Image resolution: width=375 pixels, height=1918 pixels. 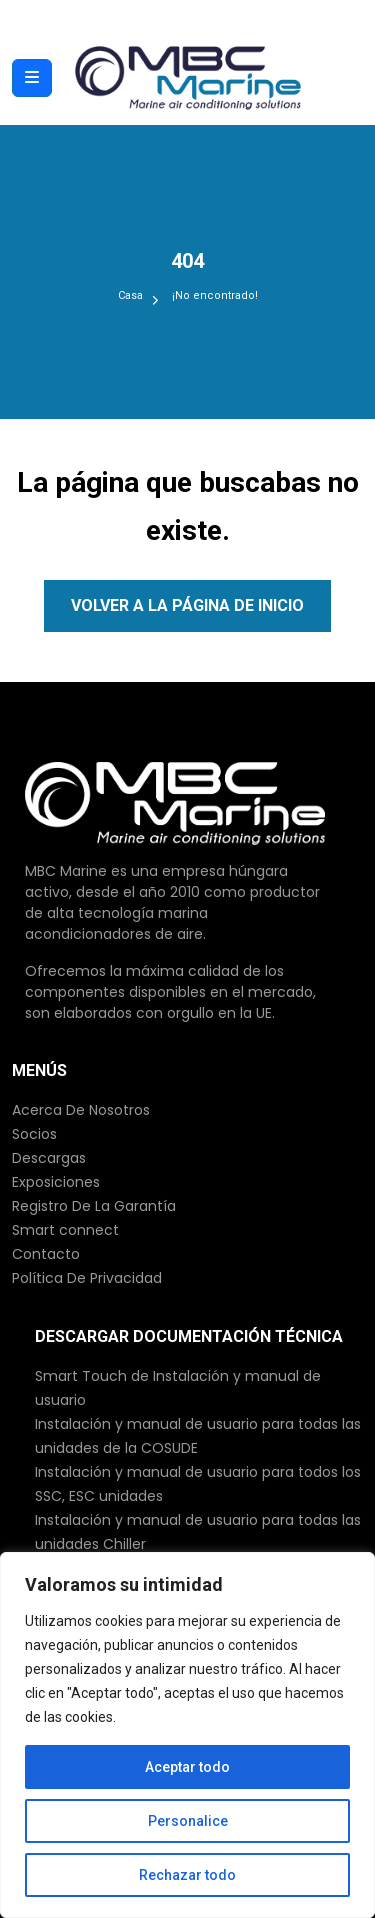 What do you see at coordinates (187, 1875) in the screenshot?
I see `Rechazar todo` at bounding box center [187, 1875].